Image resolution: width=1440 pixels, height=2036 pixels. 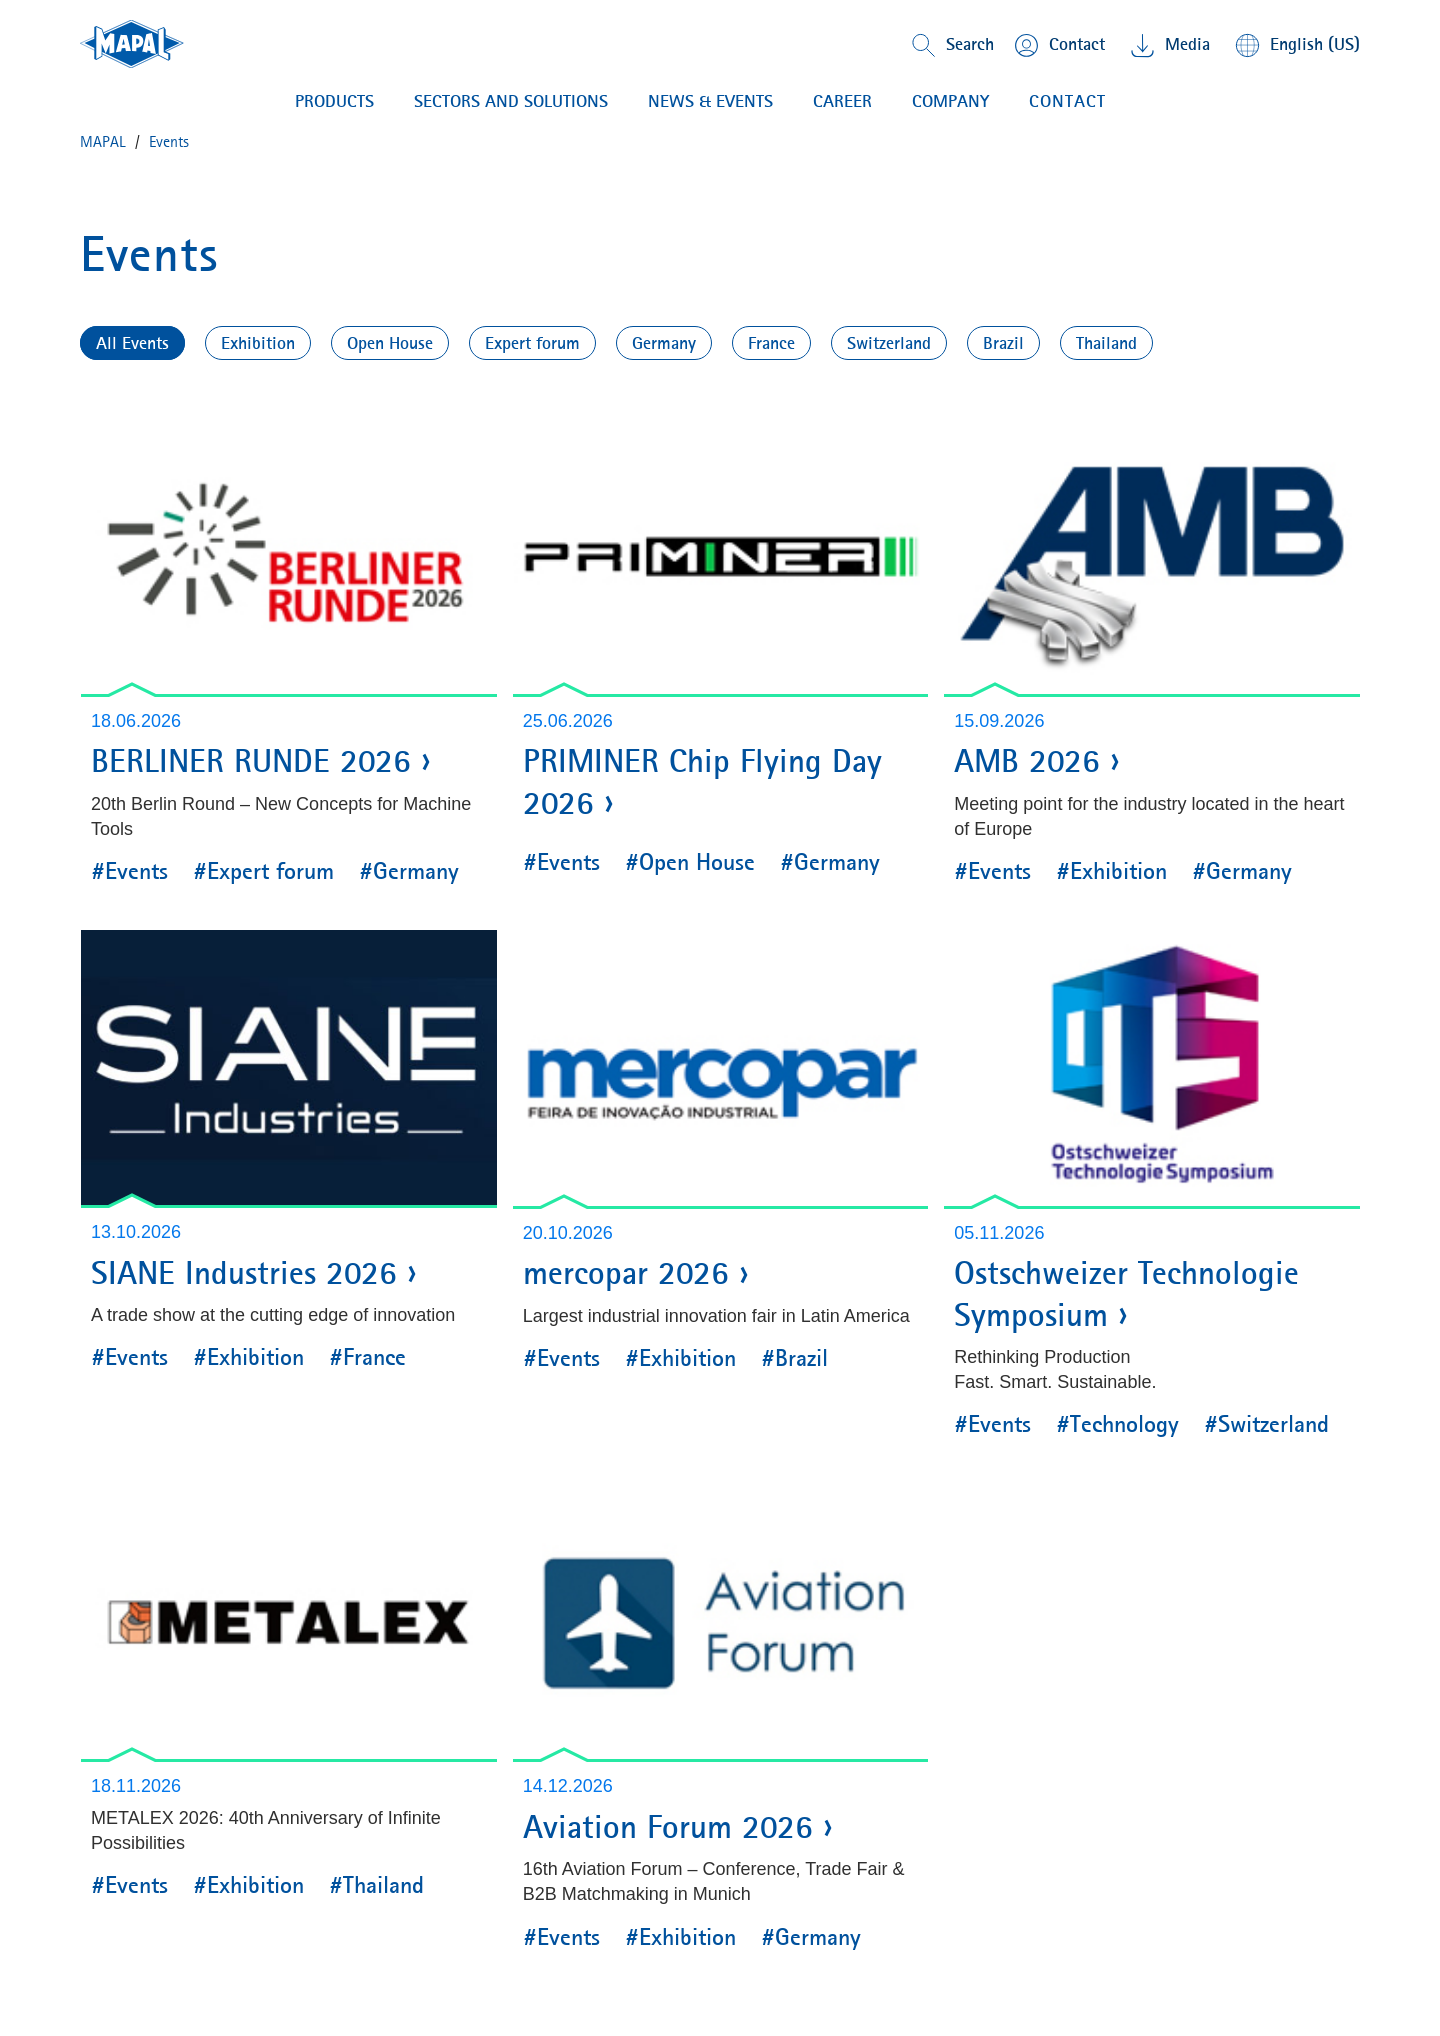 I want to click on France, so click(x=771, y=343).